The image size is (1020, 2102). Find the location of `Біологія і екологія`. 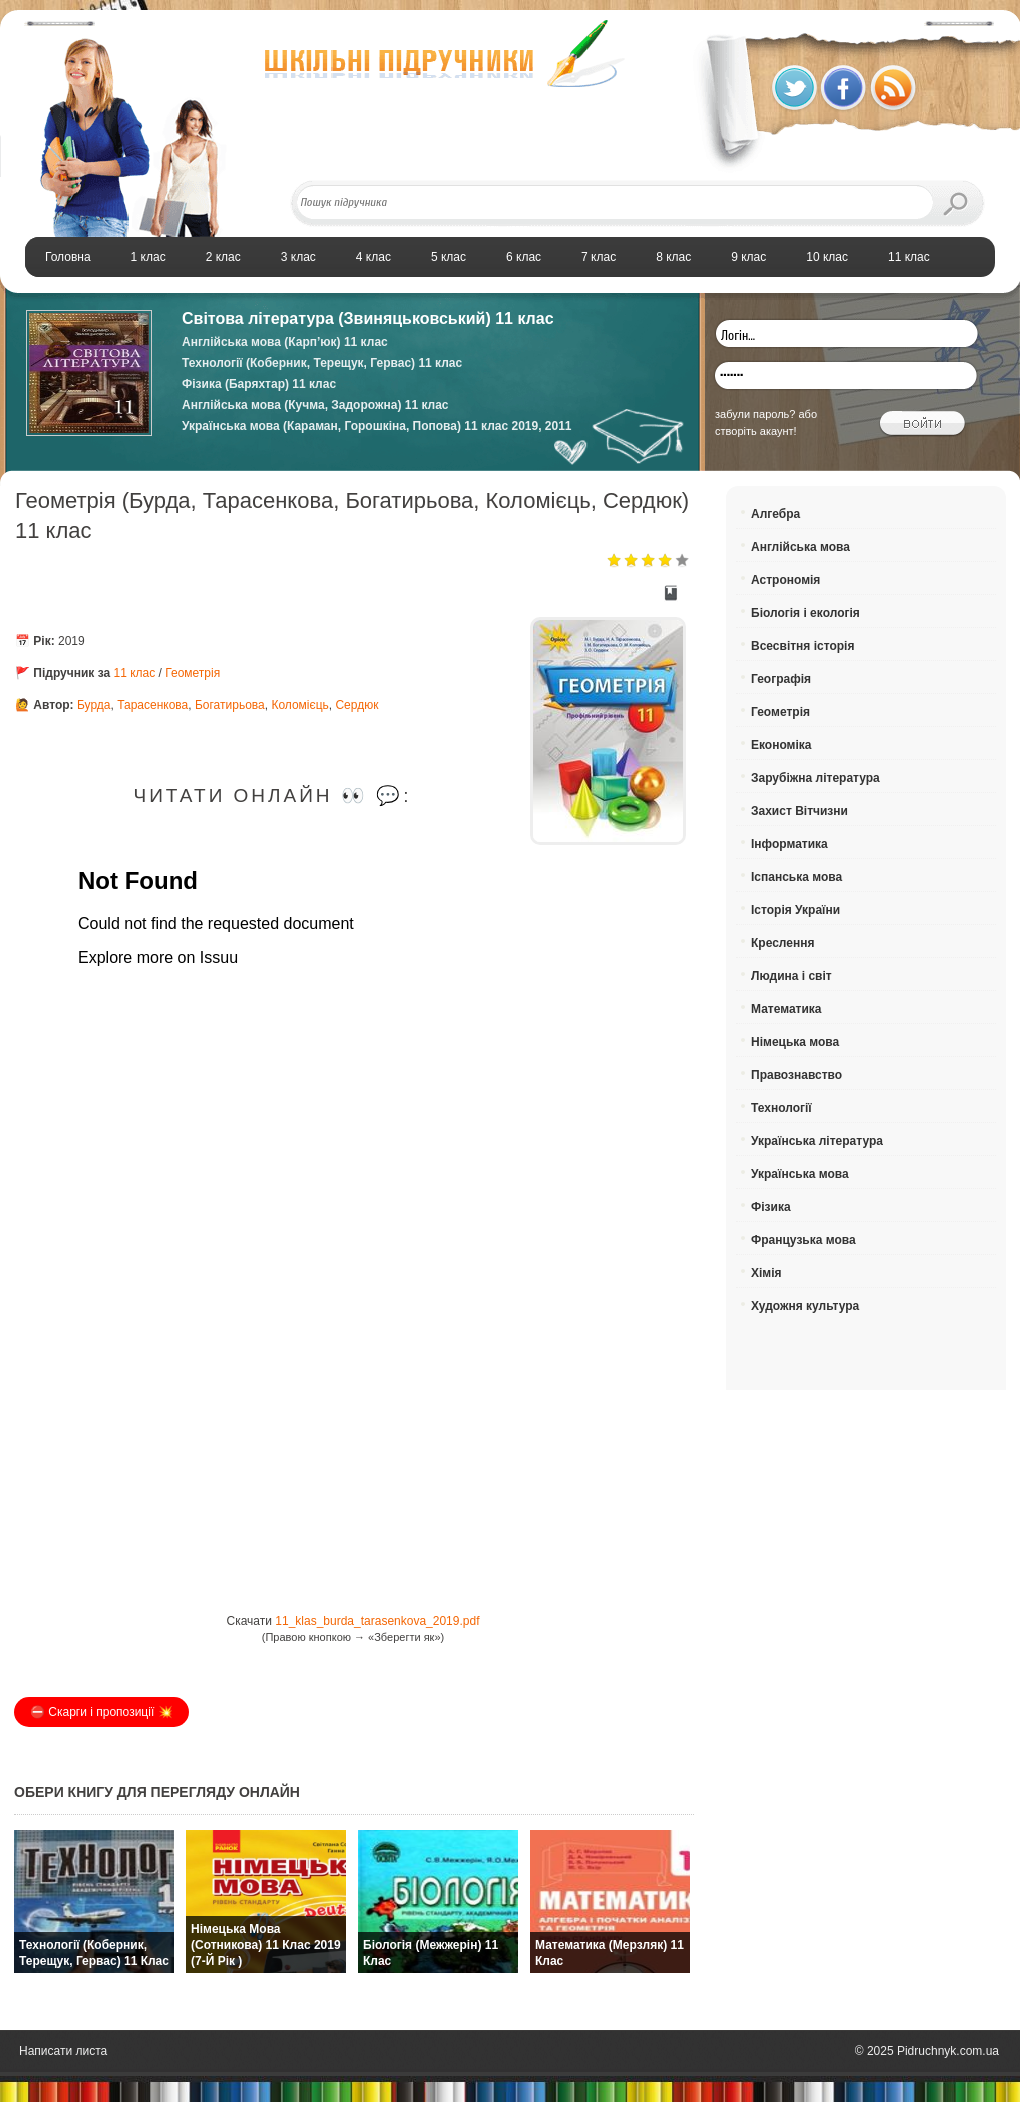

Біологія і екологія is located at coordinates (805, 613).